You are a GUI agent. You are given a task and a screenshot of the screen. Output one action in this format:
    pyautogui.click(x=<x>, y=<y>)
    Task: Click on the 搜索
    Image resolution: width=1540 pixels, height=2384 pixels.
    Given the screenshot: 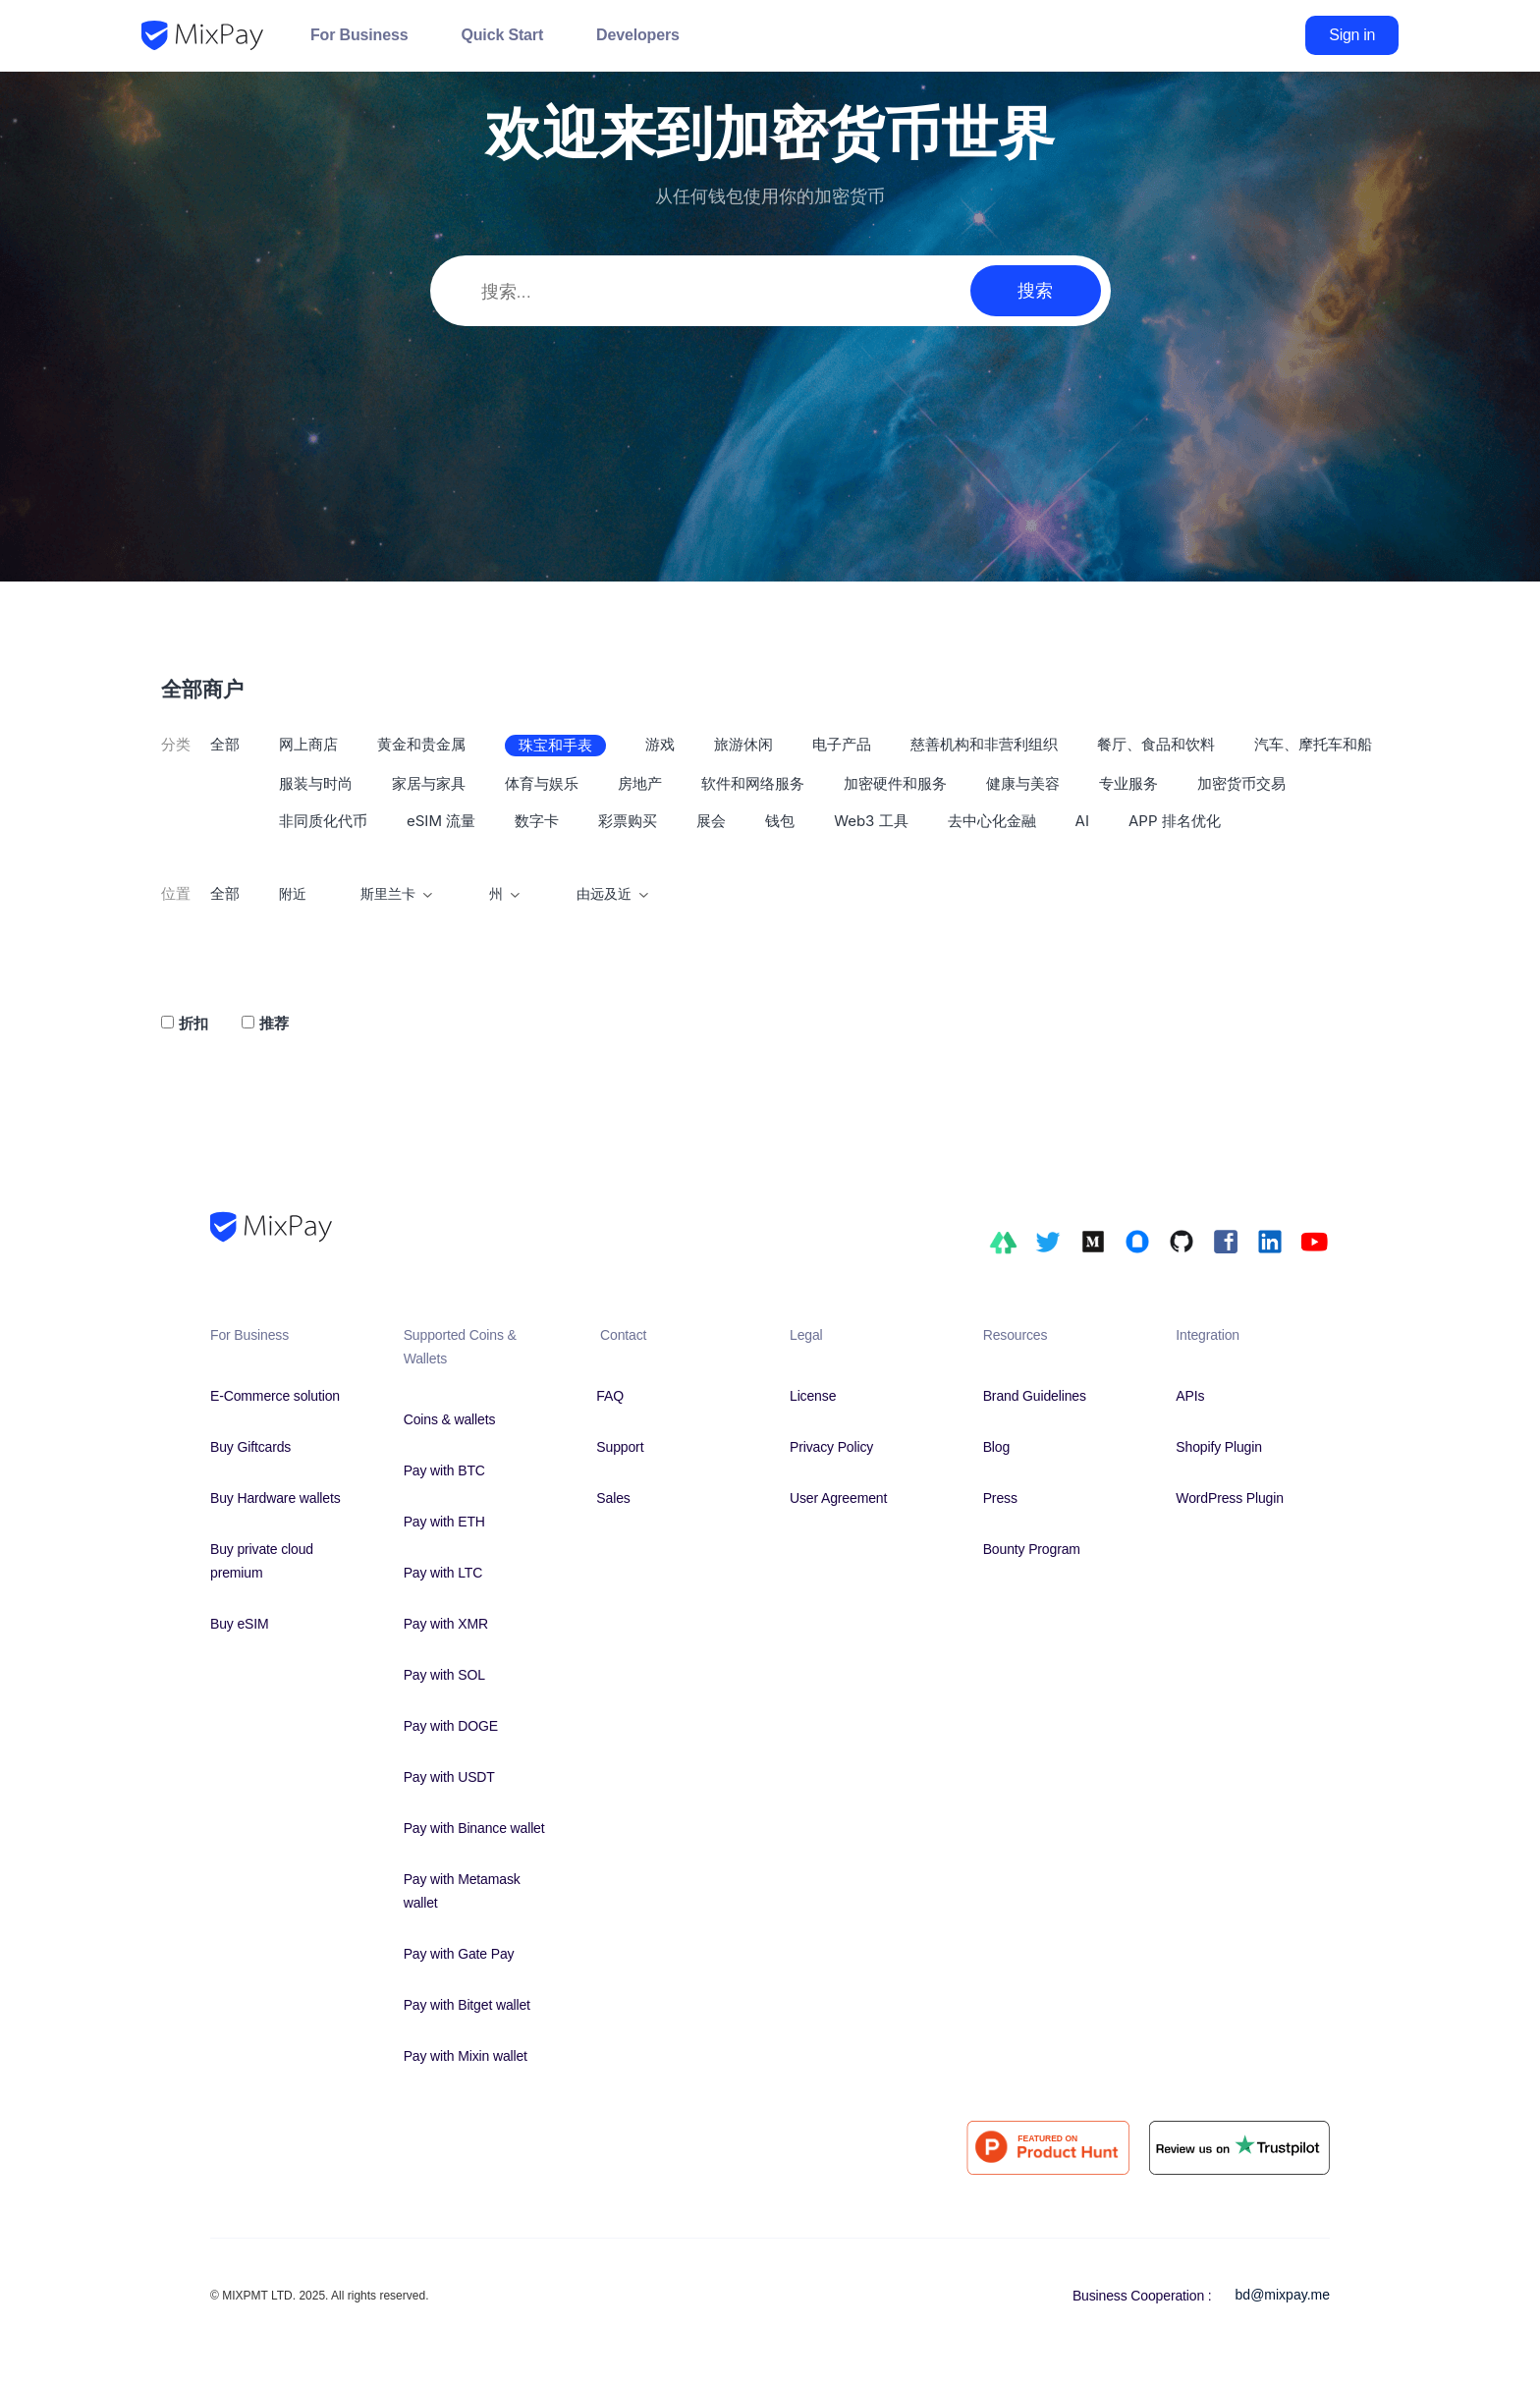 What is the action you would take?
    pyautogui.click(x=1035, y=290)
    